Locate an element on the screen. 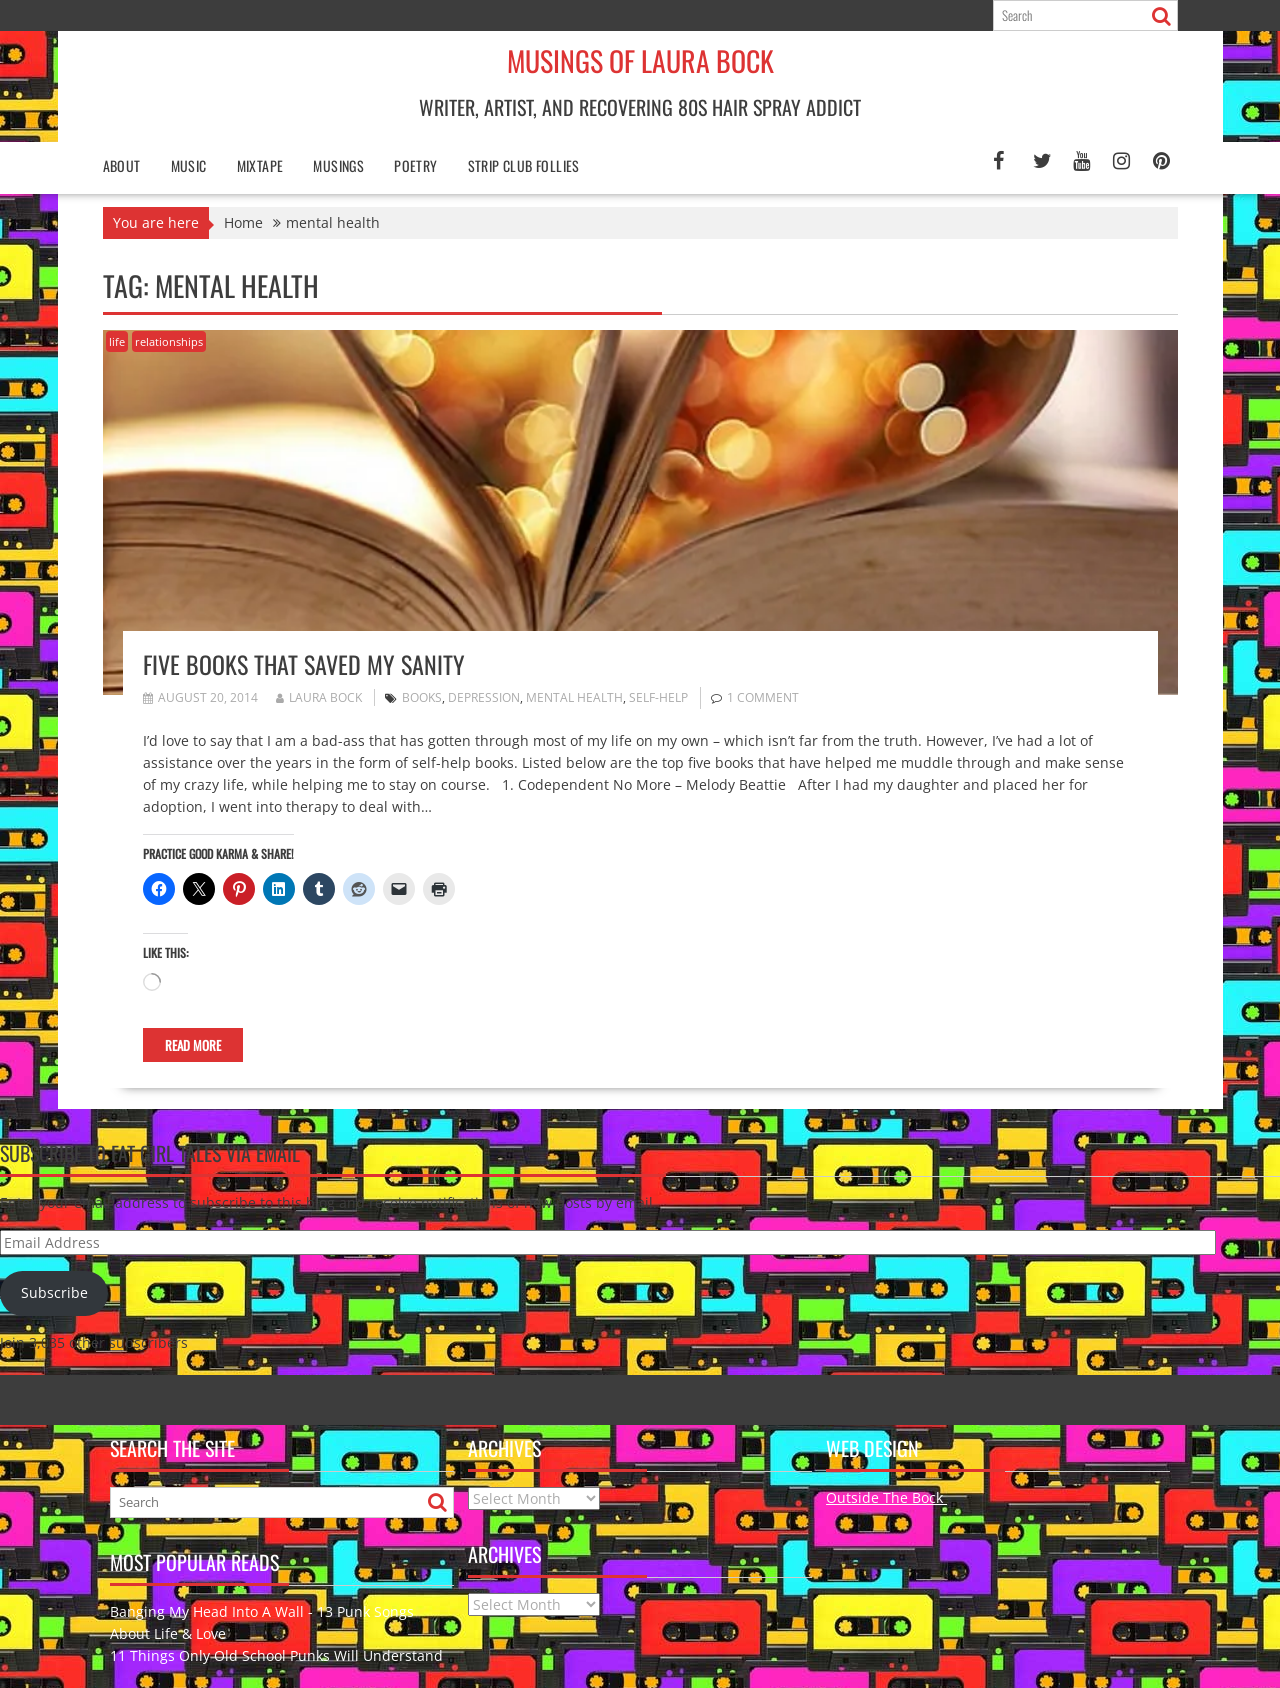 Image resolution: width=1280 pixels, height=1688 pixels. Music is located at coordinates (189, 165).